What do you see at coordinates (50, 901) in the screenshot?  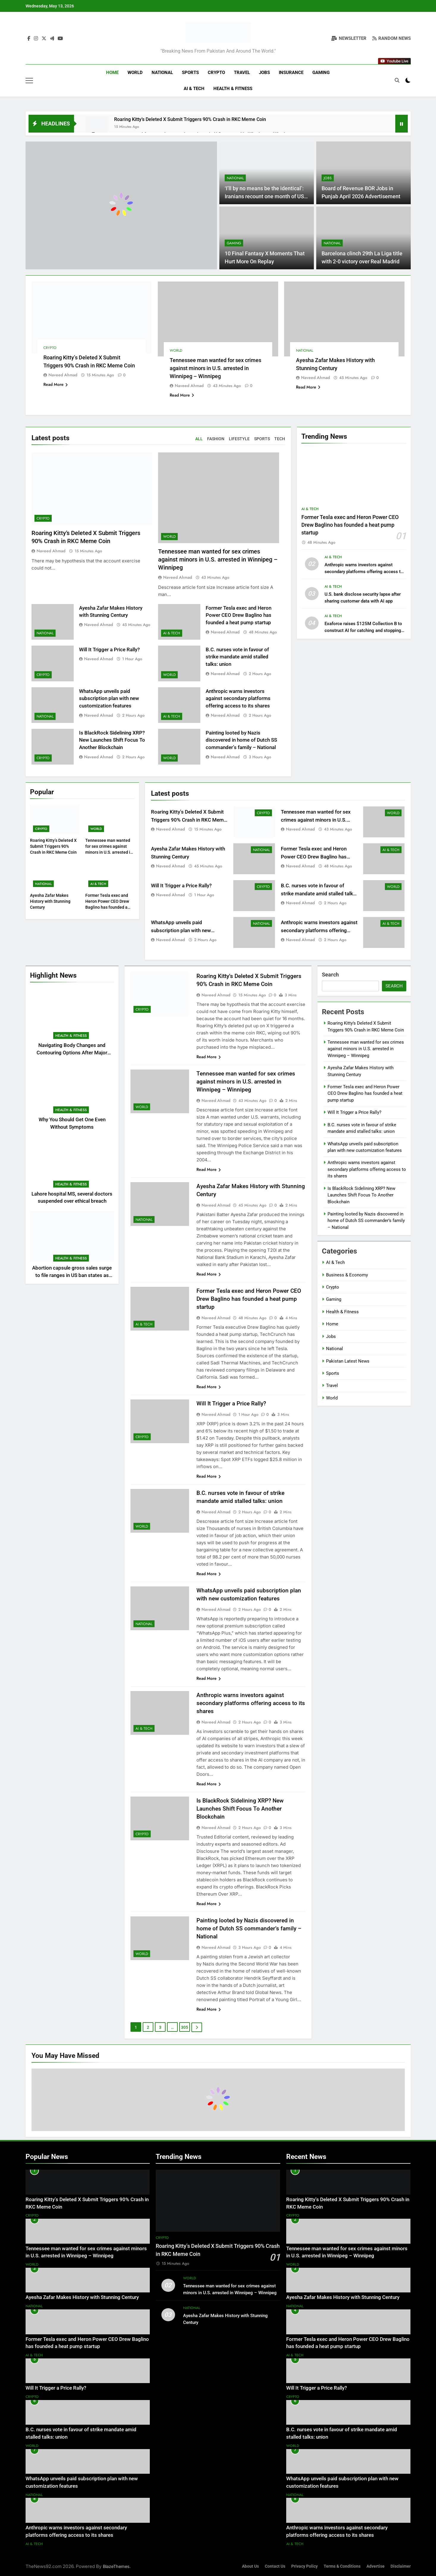 I see `Ayesha Zafar Makes History with Stunning Century` at bounding box center [50, 901].